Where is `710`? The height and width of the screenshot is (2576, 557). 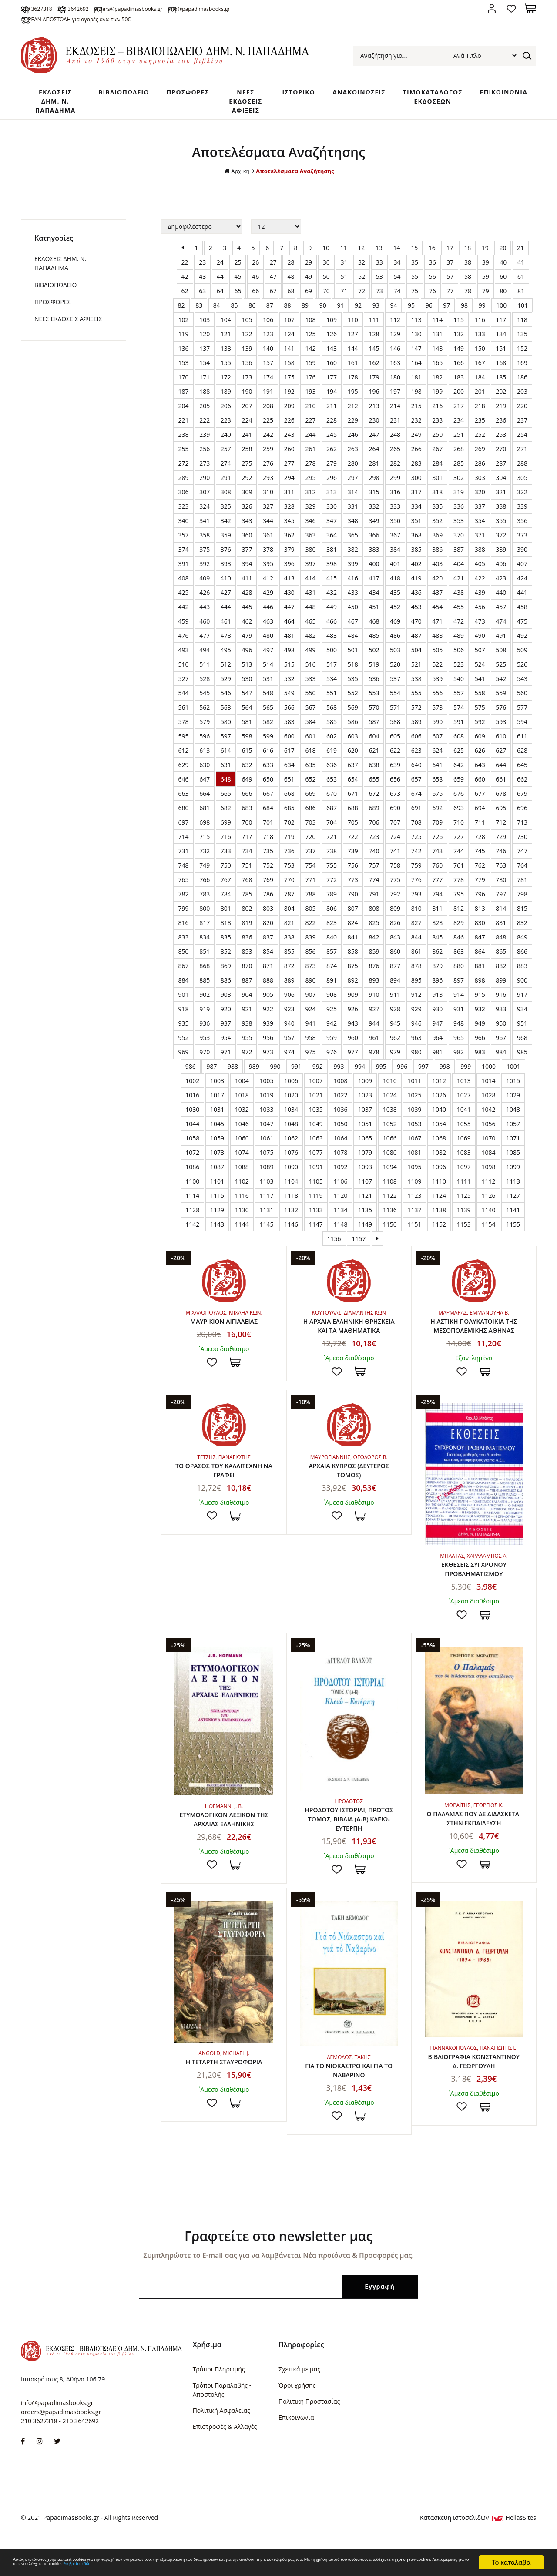
710 is located at coordinates (458, 831).